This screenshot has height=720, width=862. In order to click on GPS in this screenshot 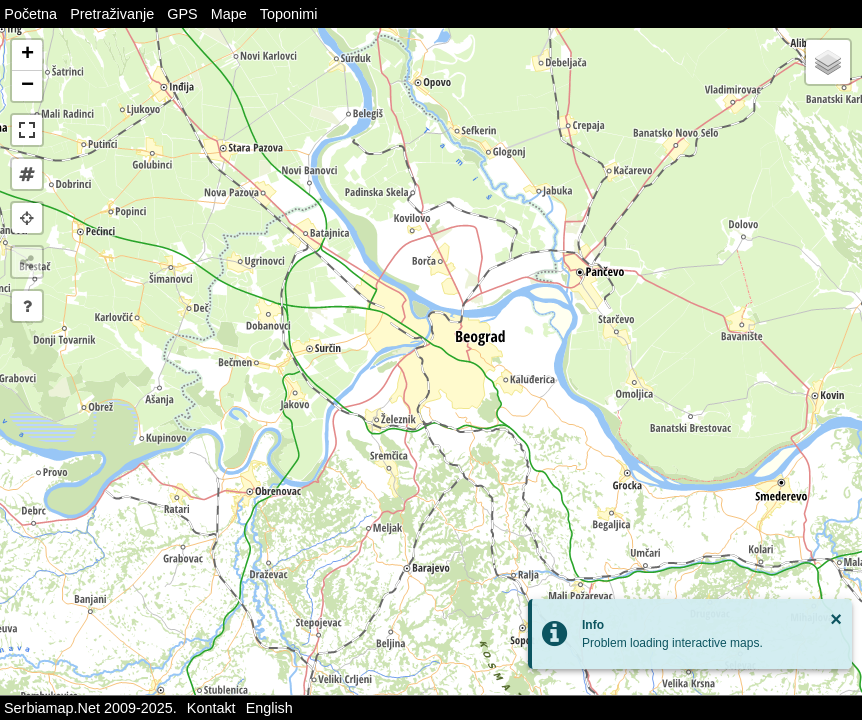, I will do `click(182, 14)`.